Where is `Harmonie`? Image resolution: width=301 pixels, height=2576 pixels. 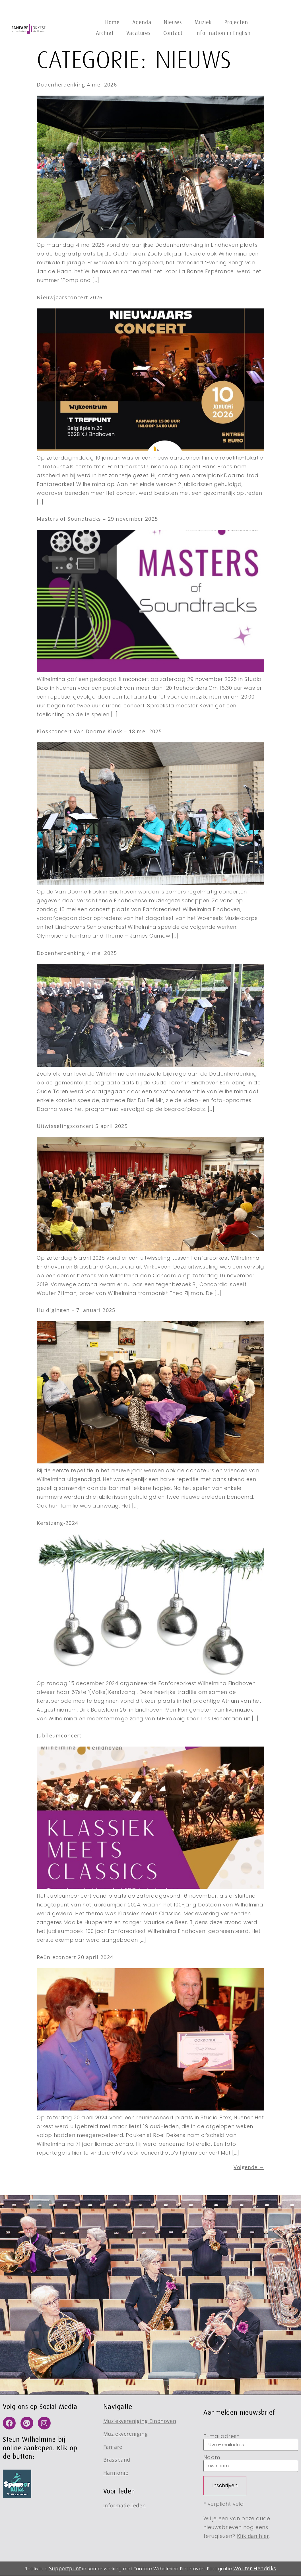
Harmonie is located at coordinates (116, 2472).